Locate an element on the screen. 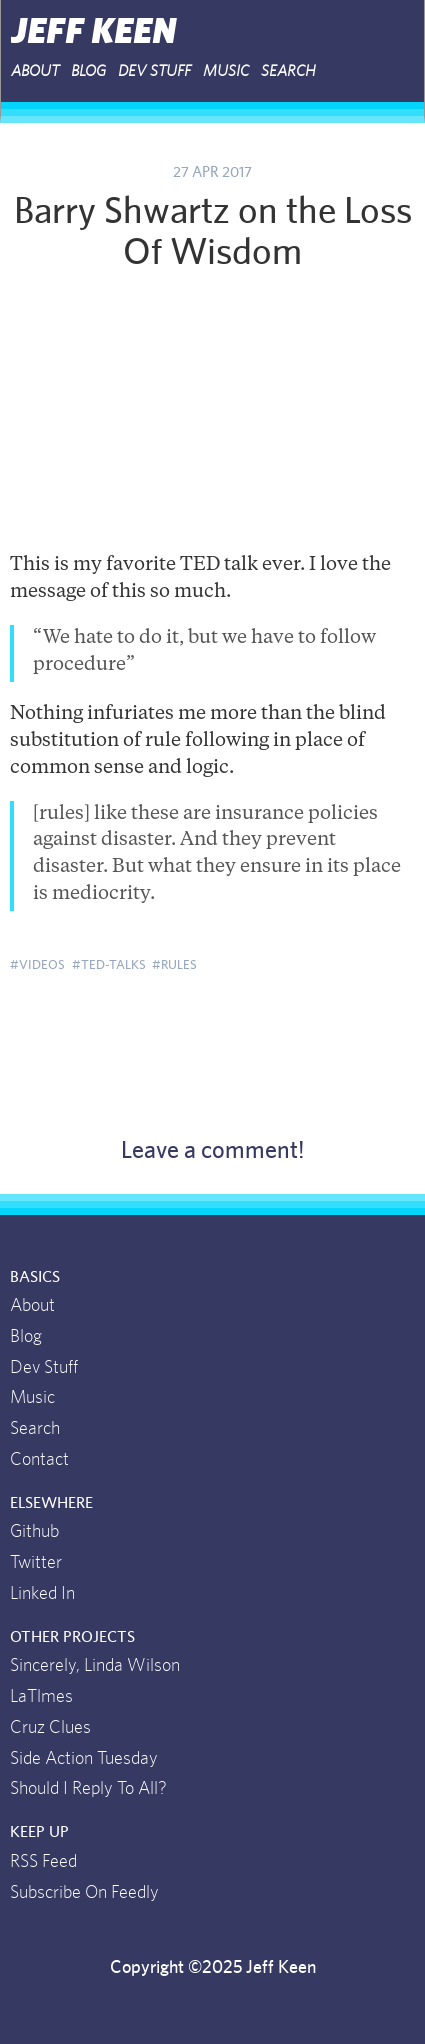 This screenshot has width=425, height=2044. Linked In is located at coordinates (42, 1594).